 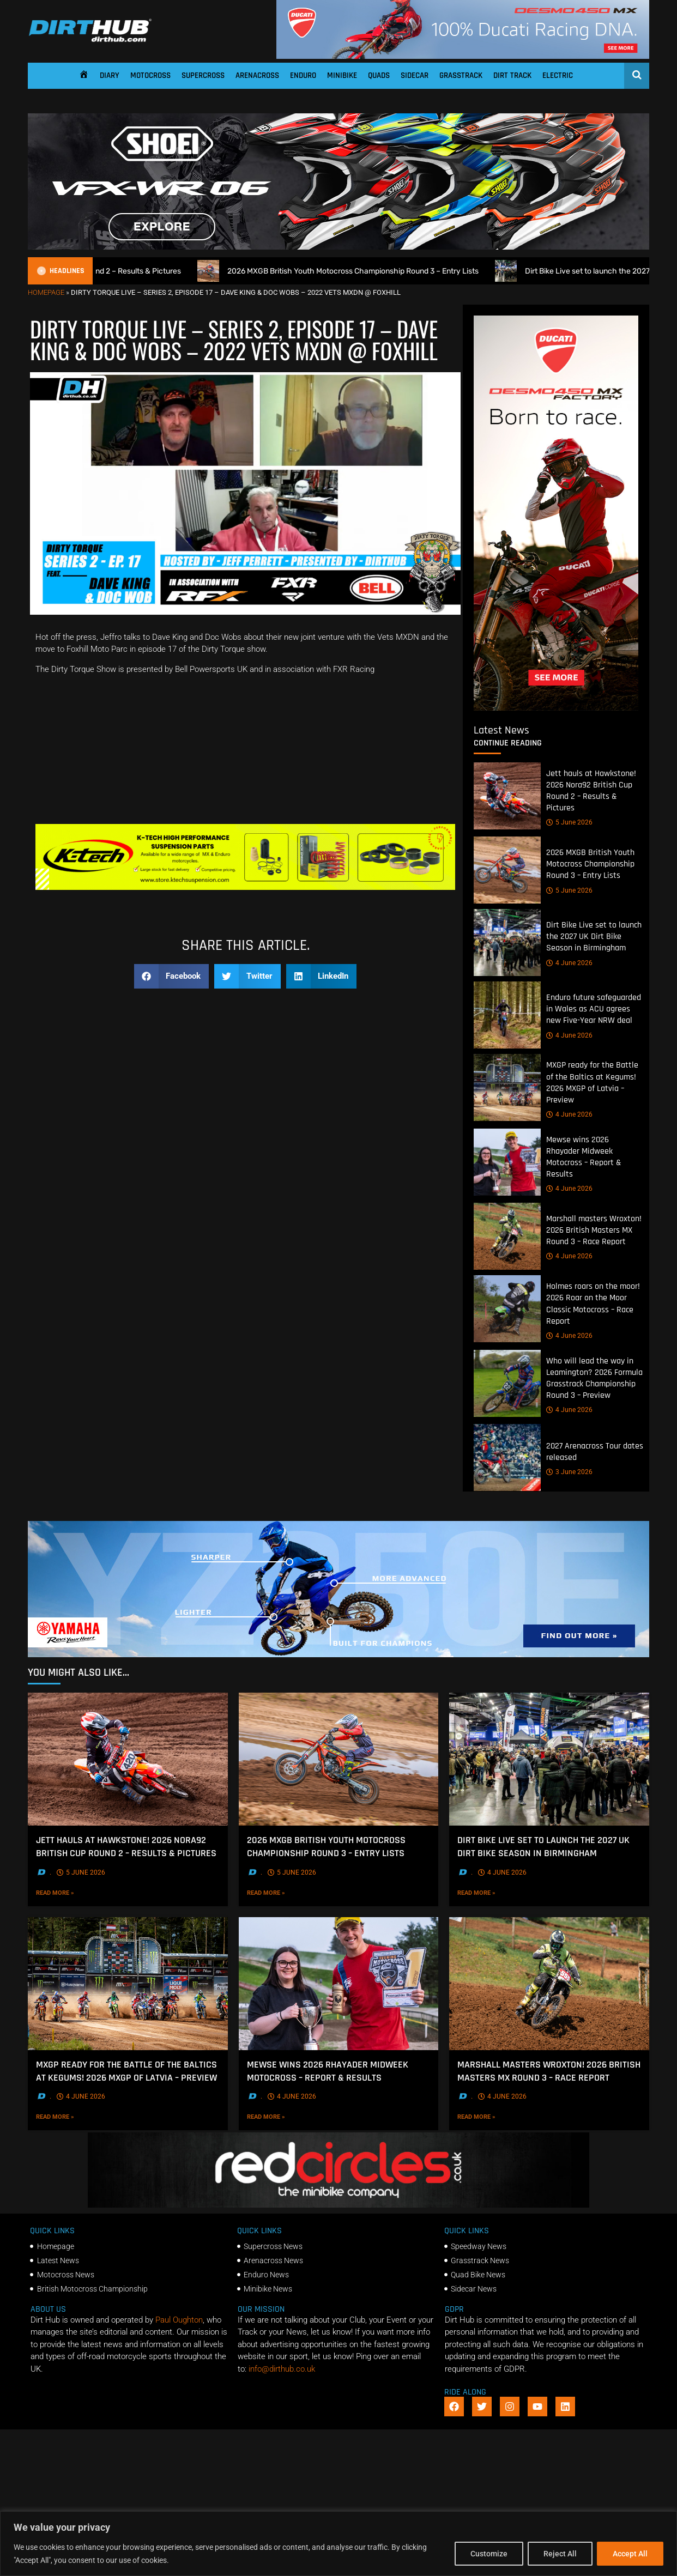 What do you see at coordinates (338, 2543) in the screenshot?
I see `[region]` at bounding box center [338, 2543].